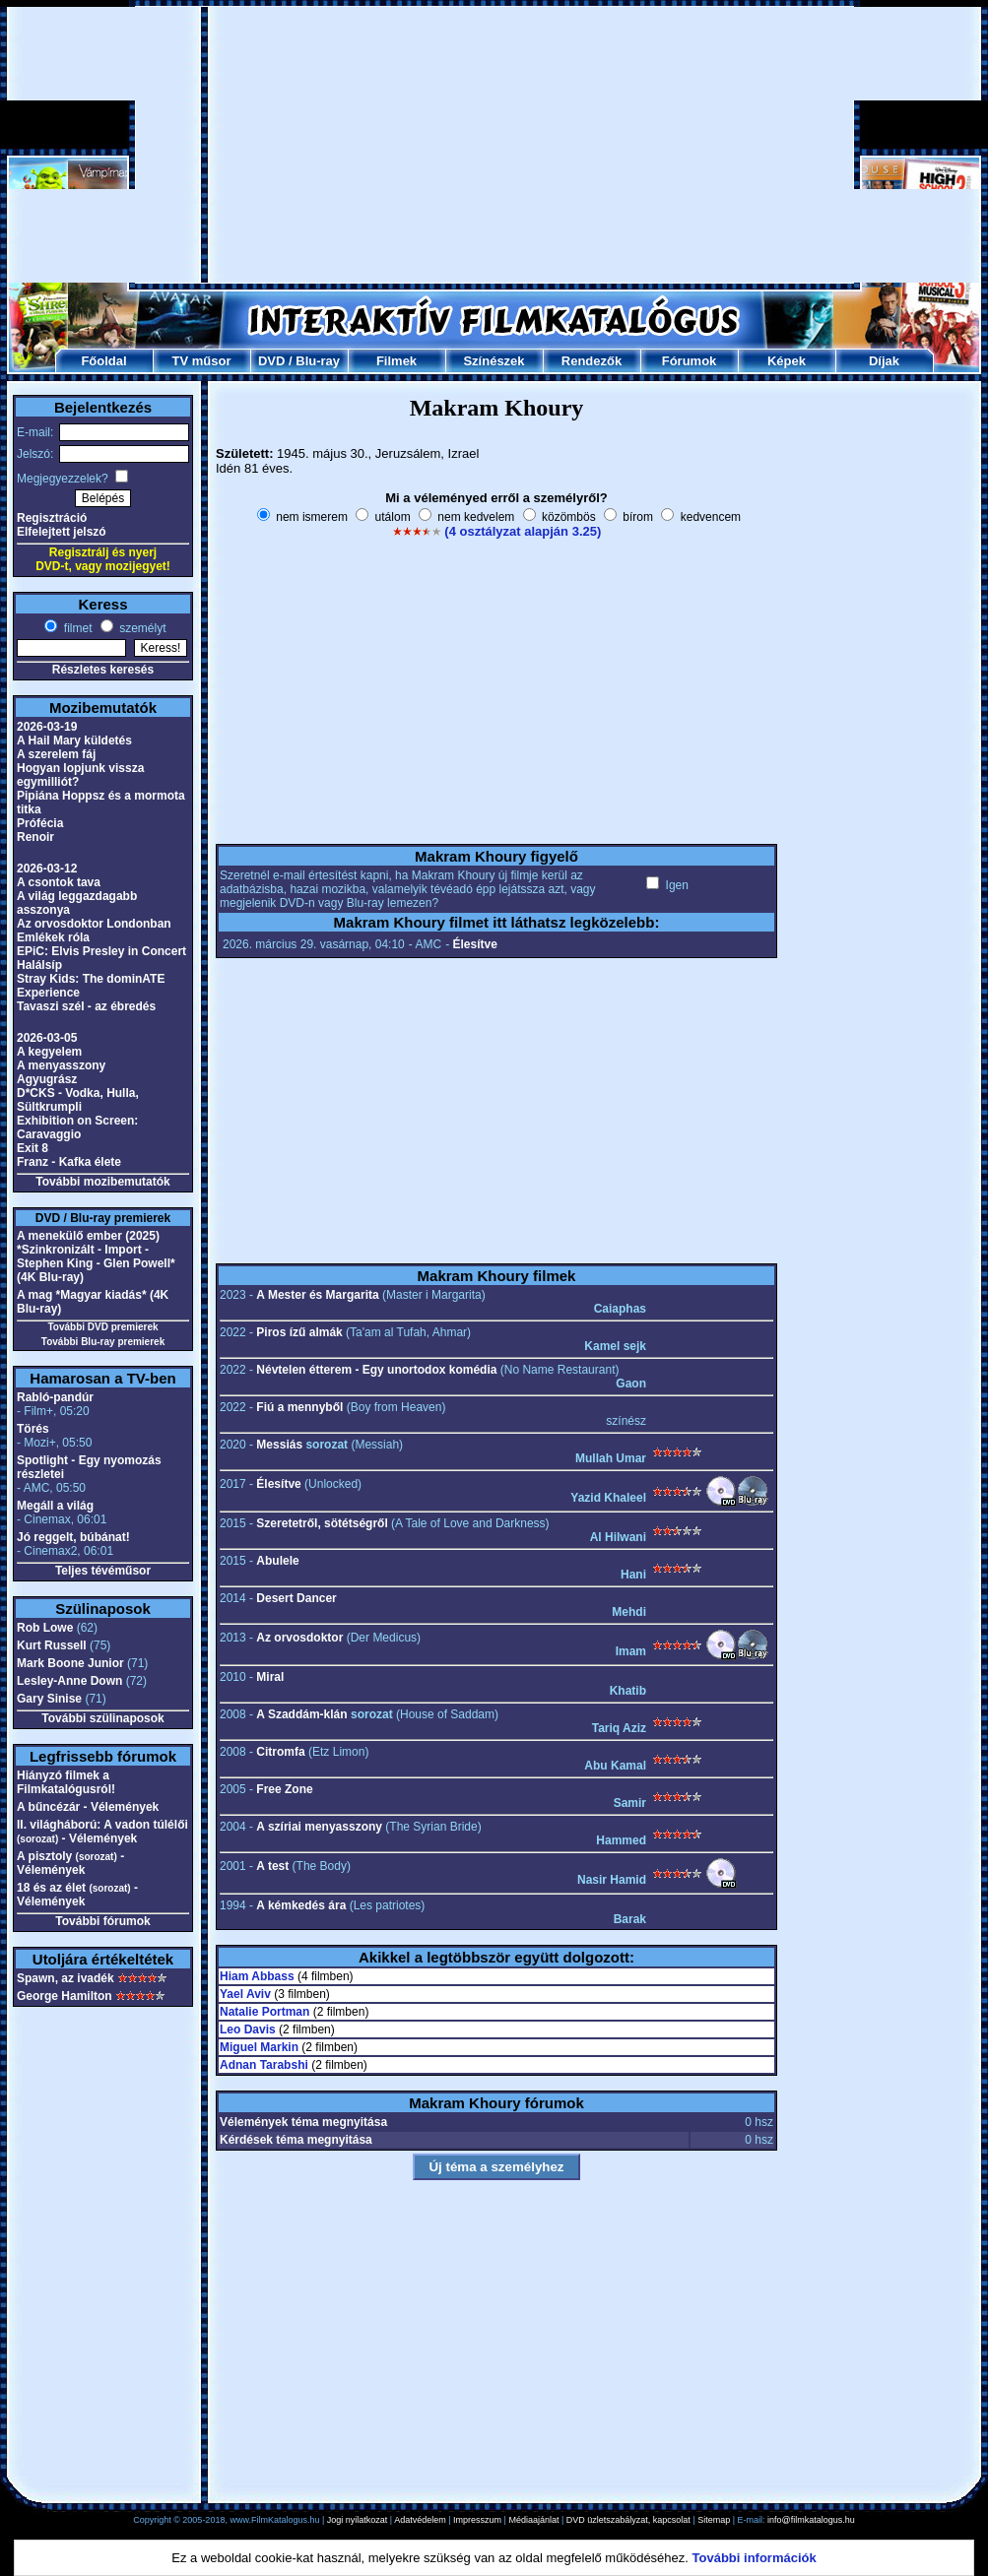 Image resolution: width=988 pixels, height=2576 pixels. I want to click on Free Zone, so click(284, 1789).